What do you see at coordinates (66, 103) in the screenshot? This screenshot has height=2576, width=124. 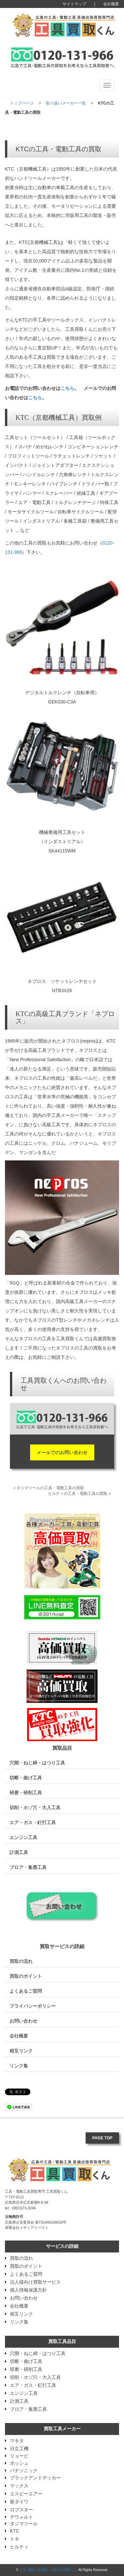 I see `取り扱いメーカー一覧` at bounding box center [66, 103].